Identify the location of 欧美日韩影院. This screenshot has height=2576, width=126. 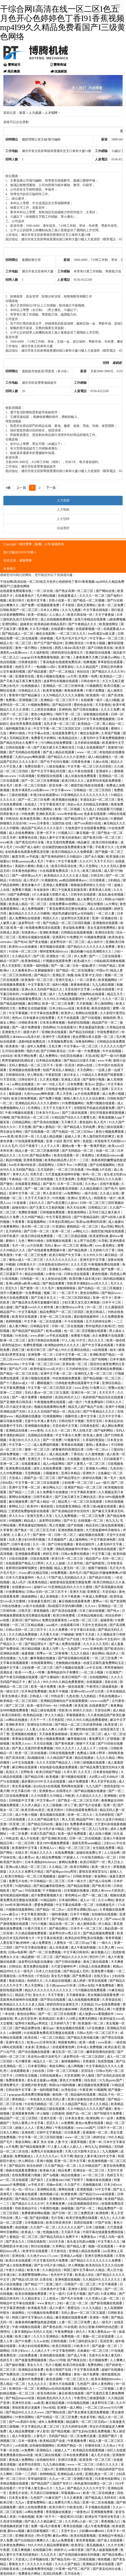
(12, 1715).